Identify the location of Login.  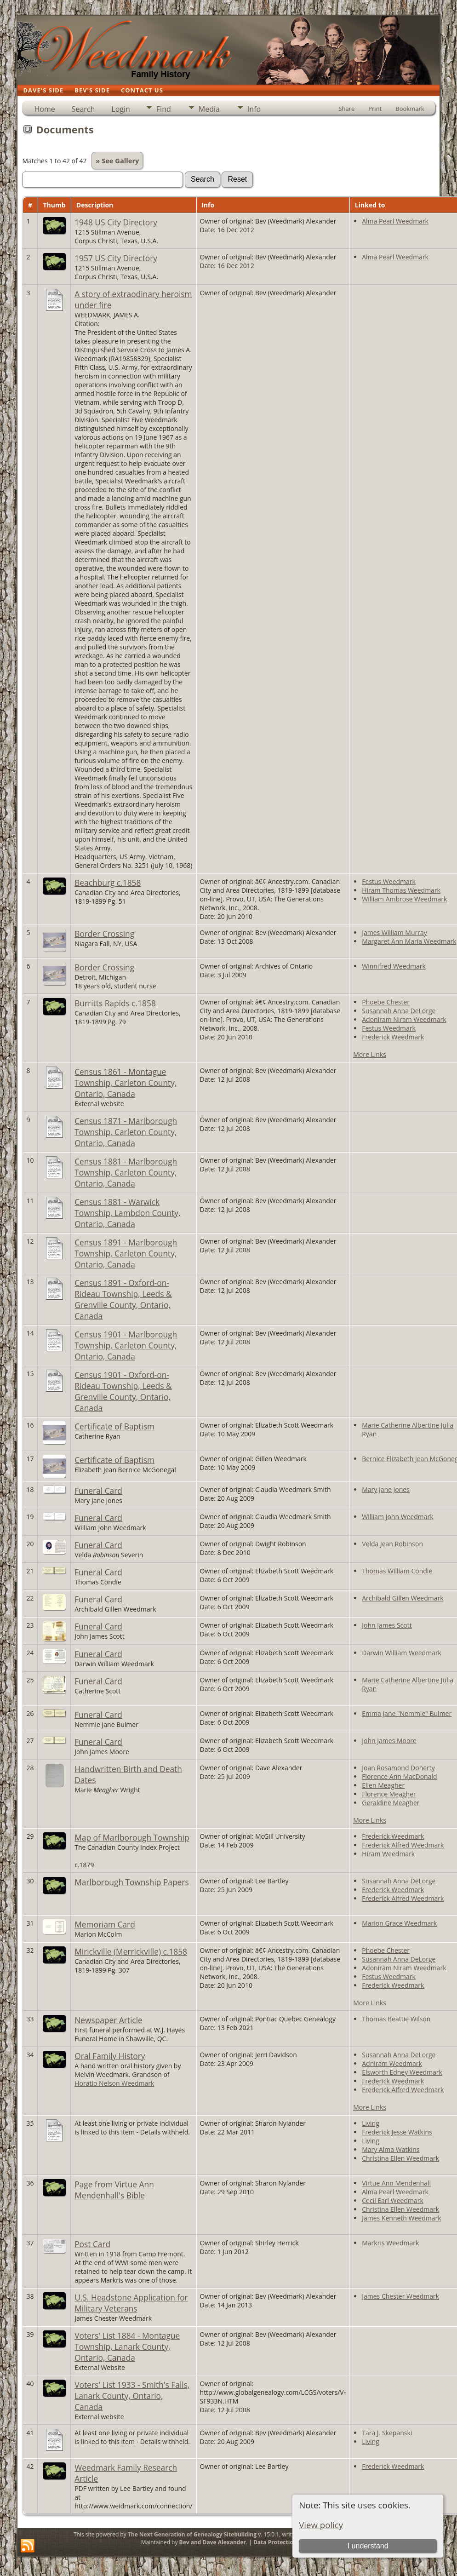
(120, 109).